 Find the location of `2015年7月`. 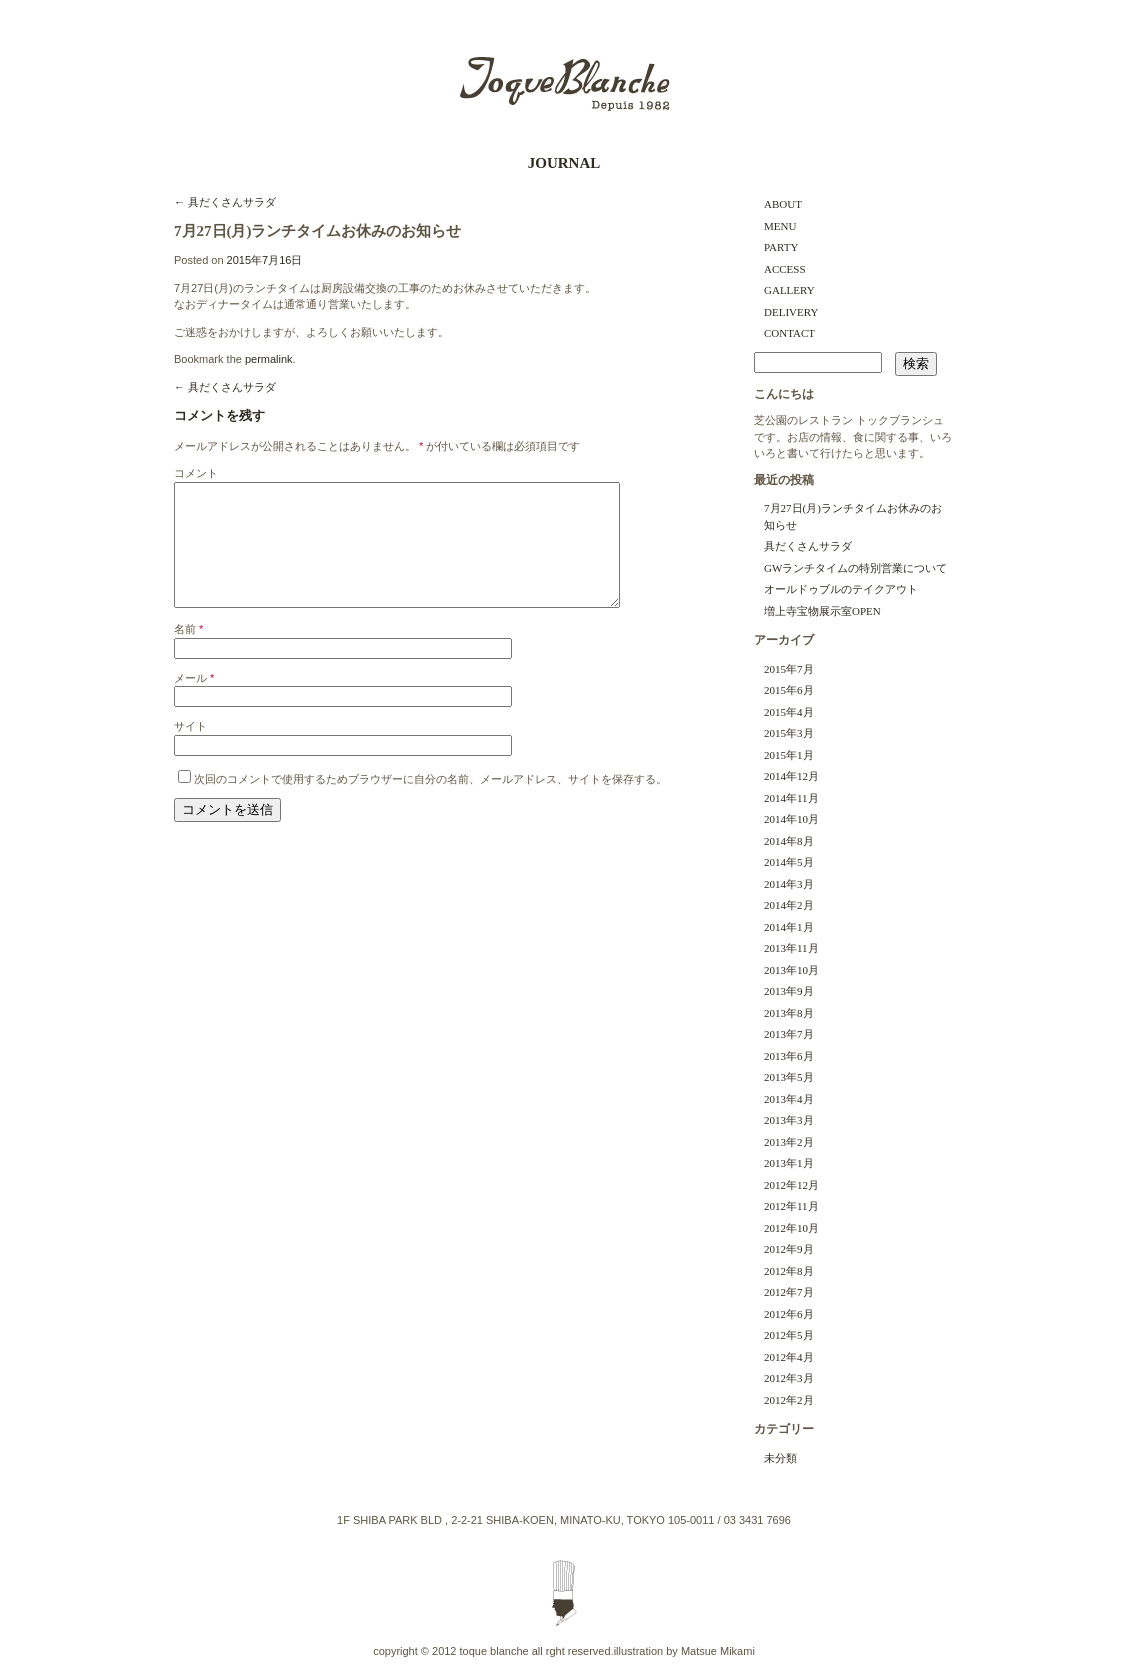

2015年7月 is located at coordinates (789, 669).